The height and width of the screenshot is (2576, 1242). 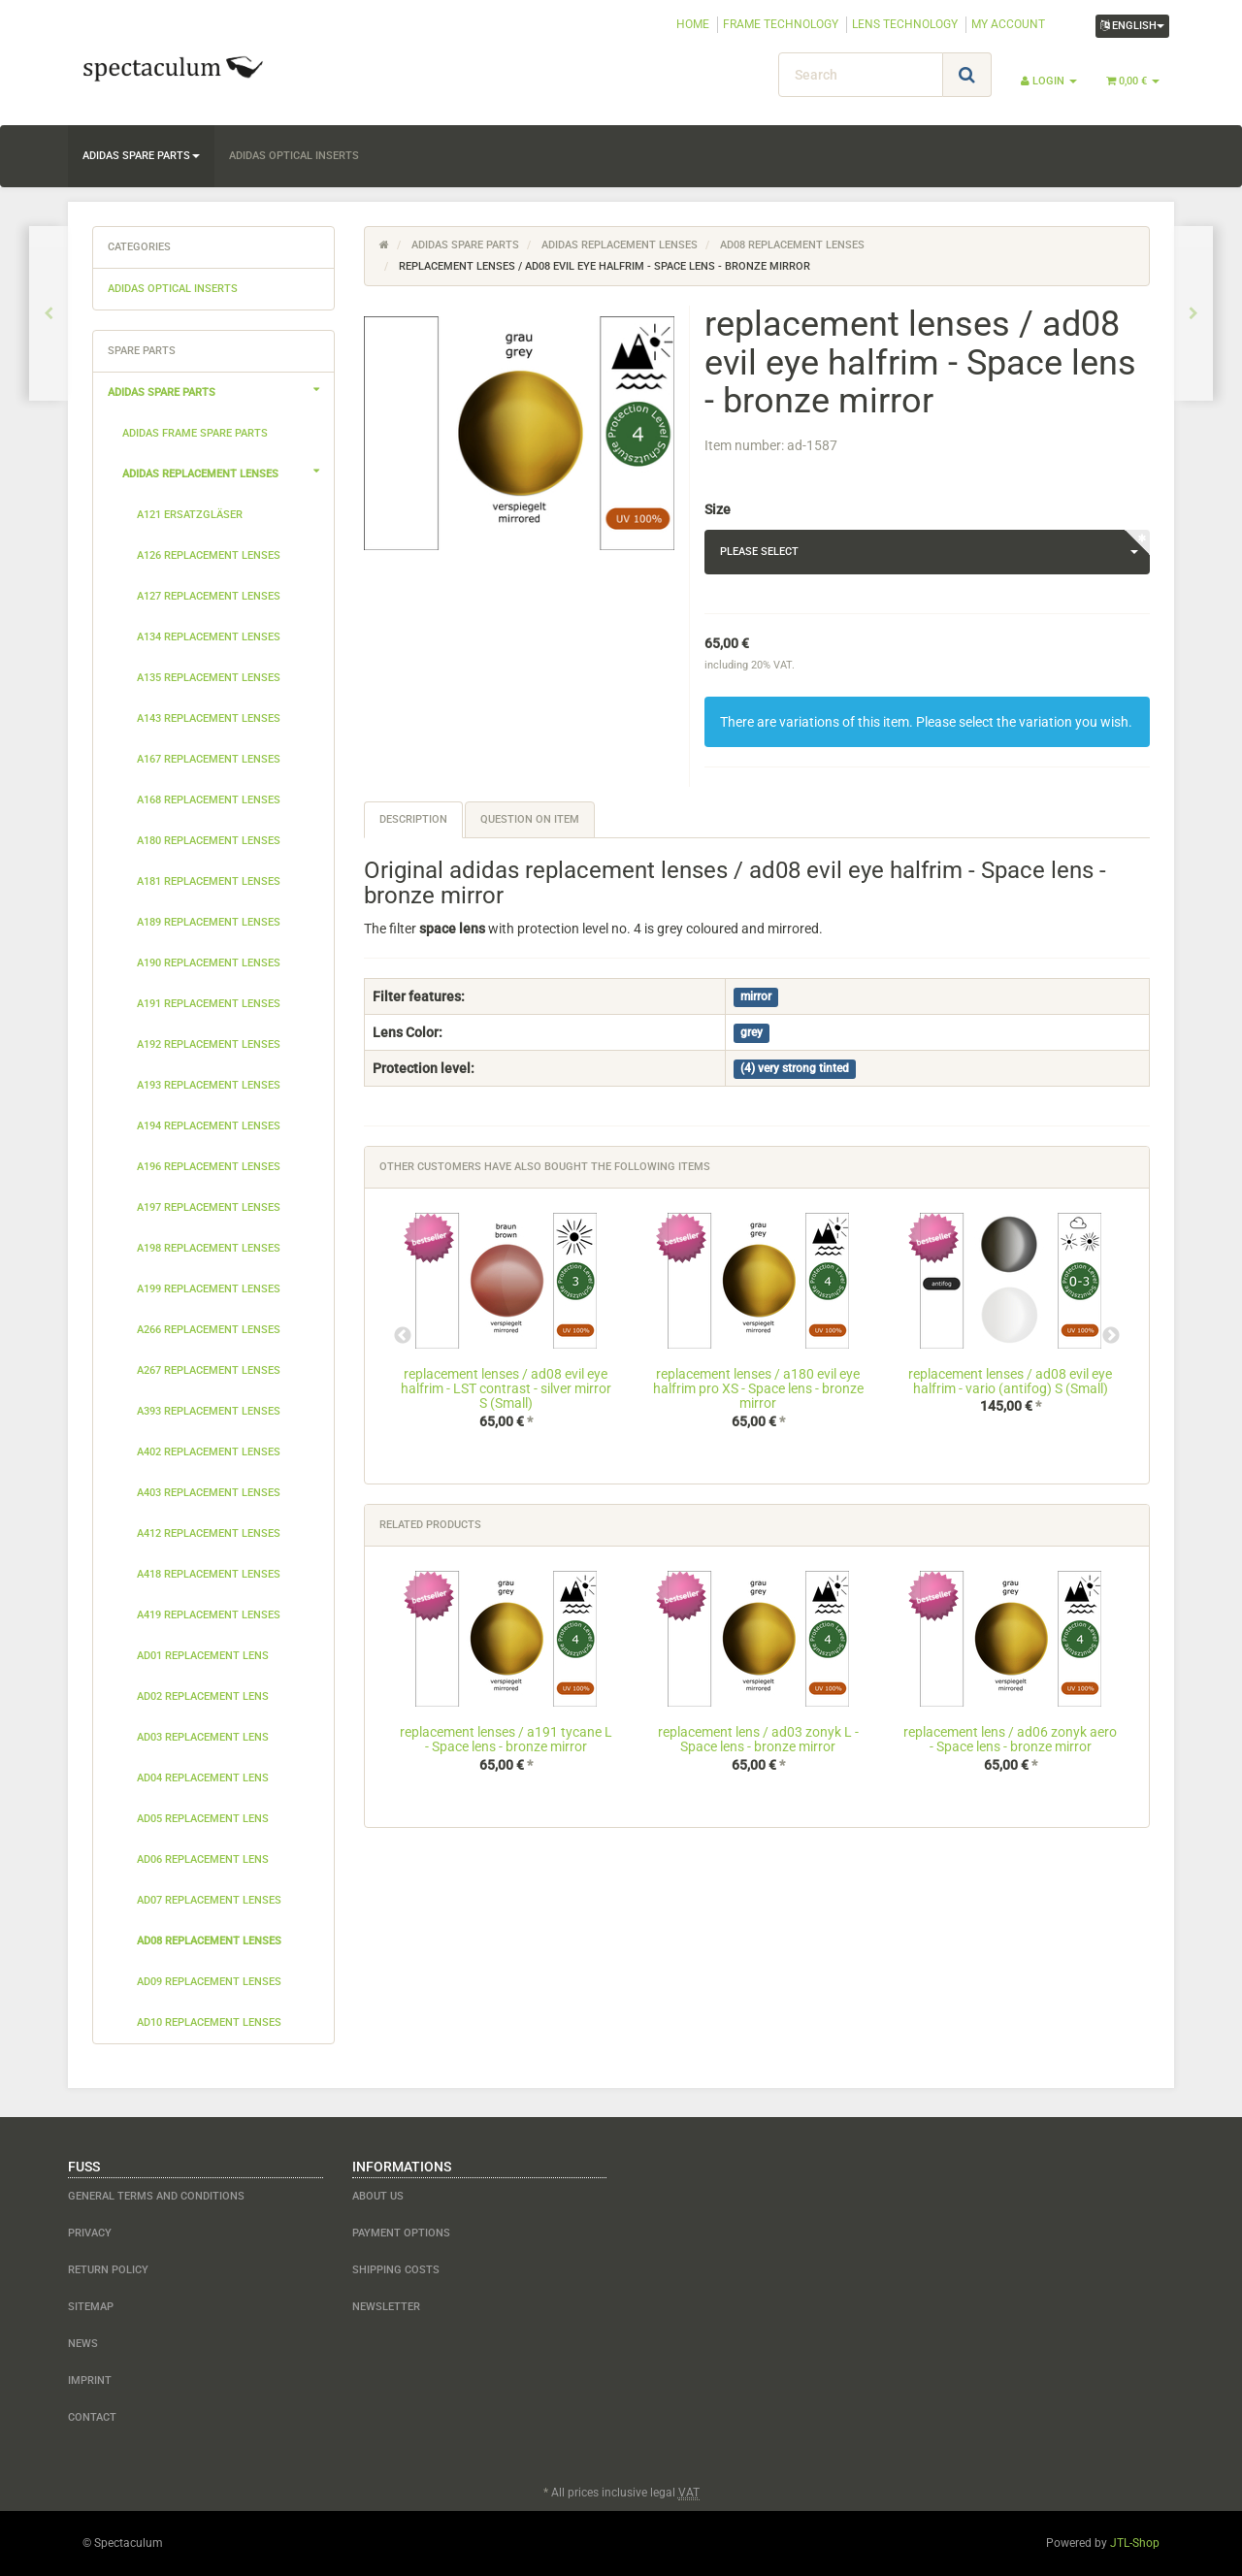 What do you see at coordinates (190, 514) in the screenshot?
I see `a121 Ersatzgläser` at bounding box center [190, 514].